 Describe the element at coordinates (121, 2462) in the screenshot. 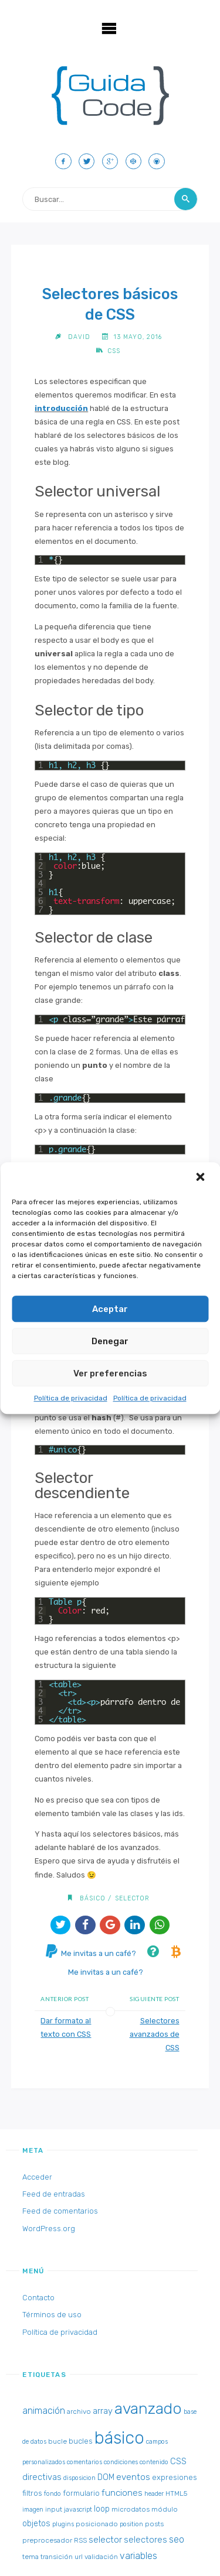

I see `condiciones [condiciones (2 elementos)]` at that location.